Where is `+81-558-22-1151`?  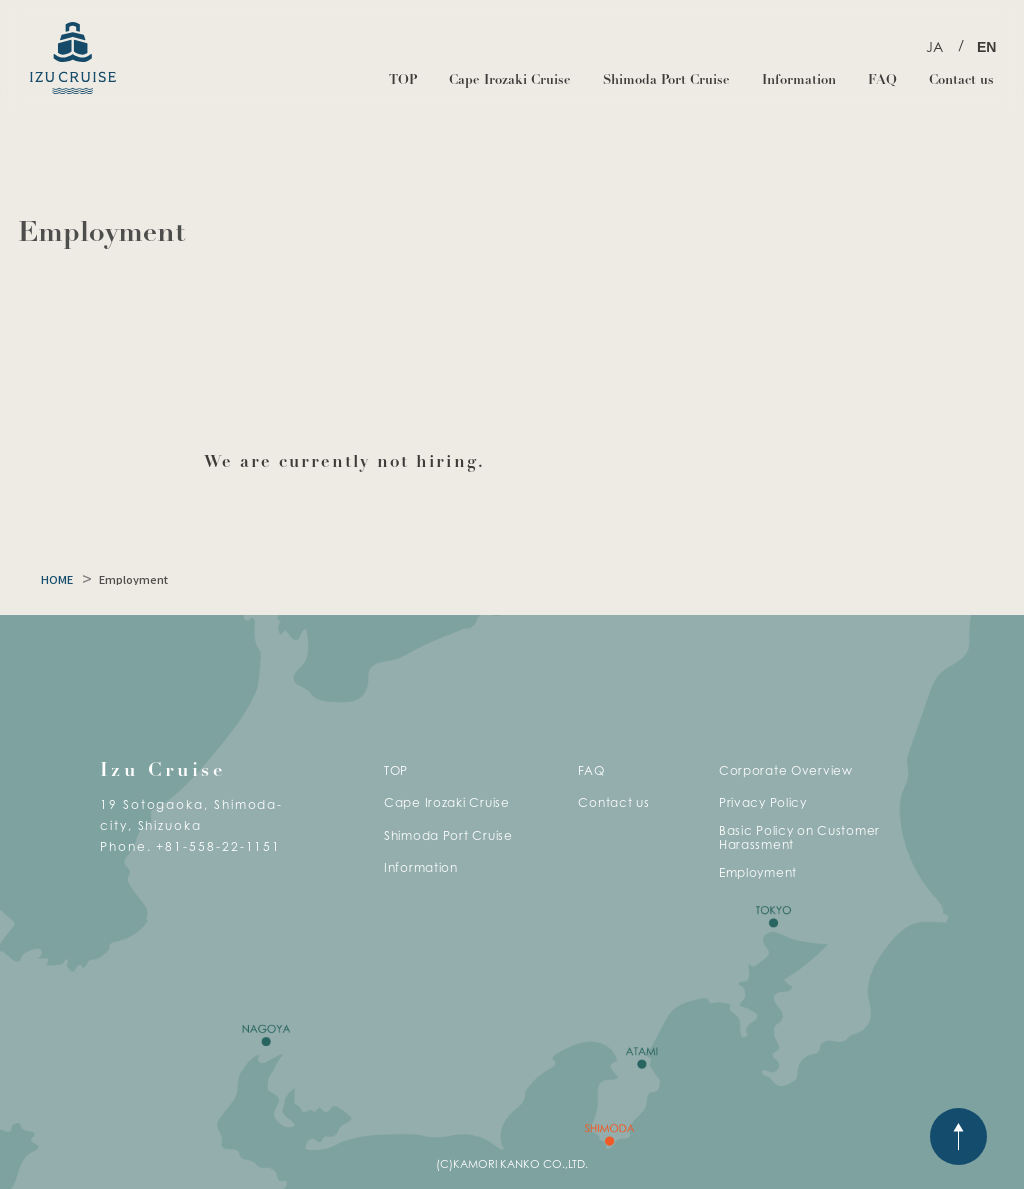 +81-558-22-1151 is located at coordinates (218, 846).